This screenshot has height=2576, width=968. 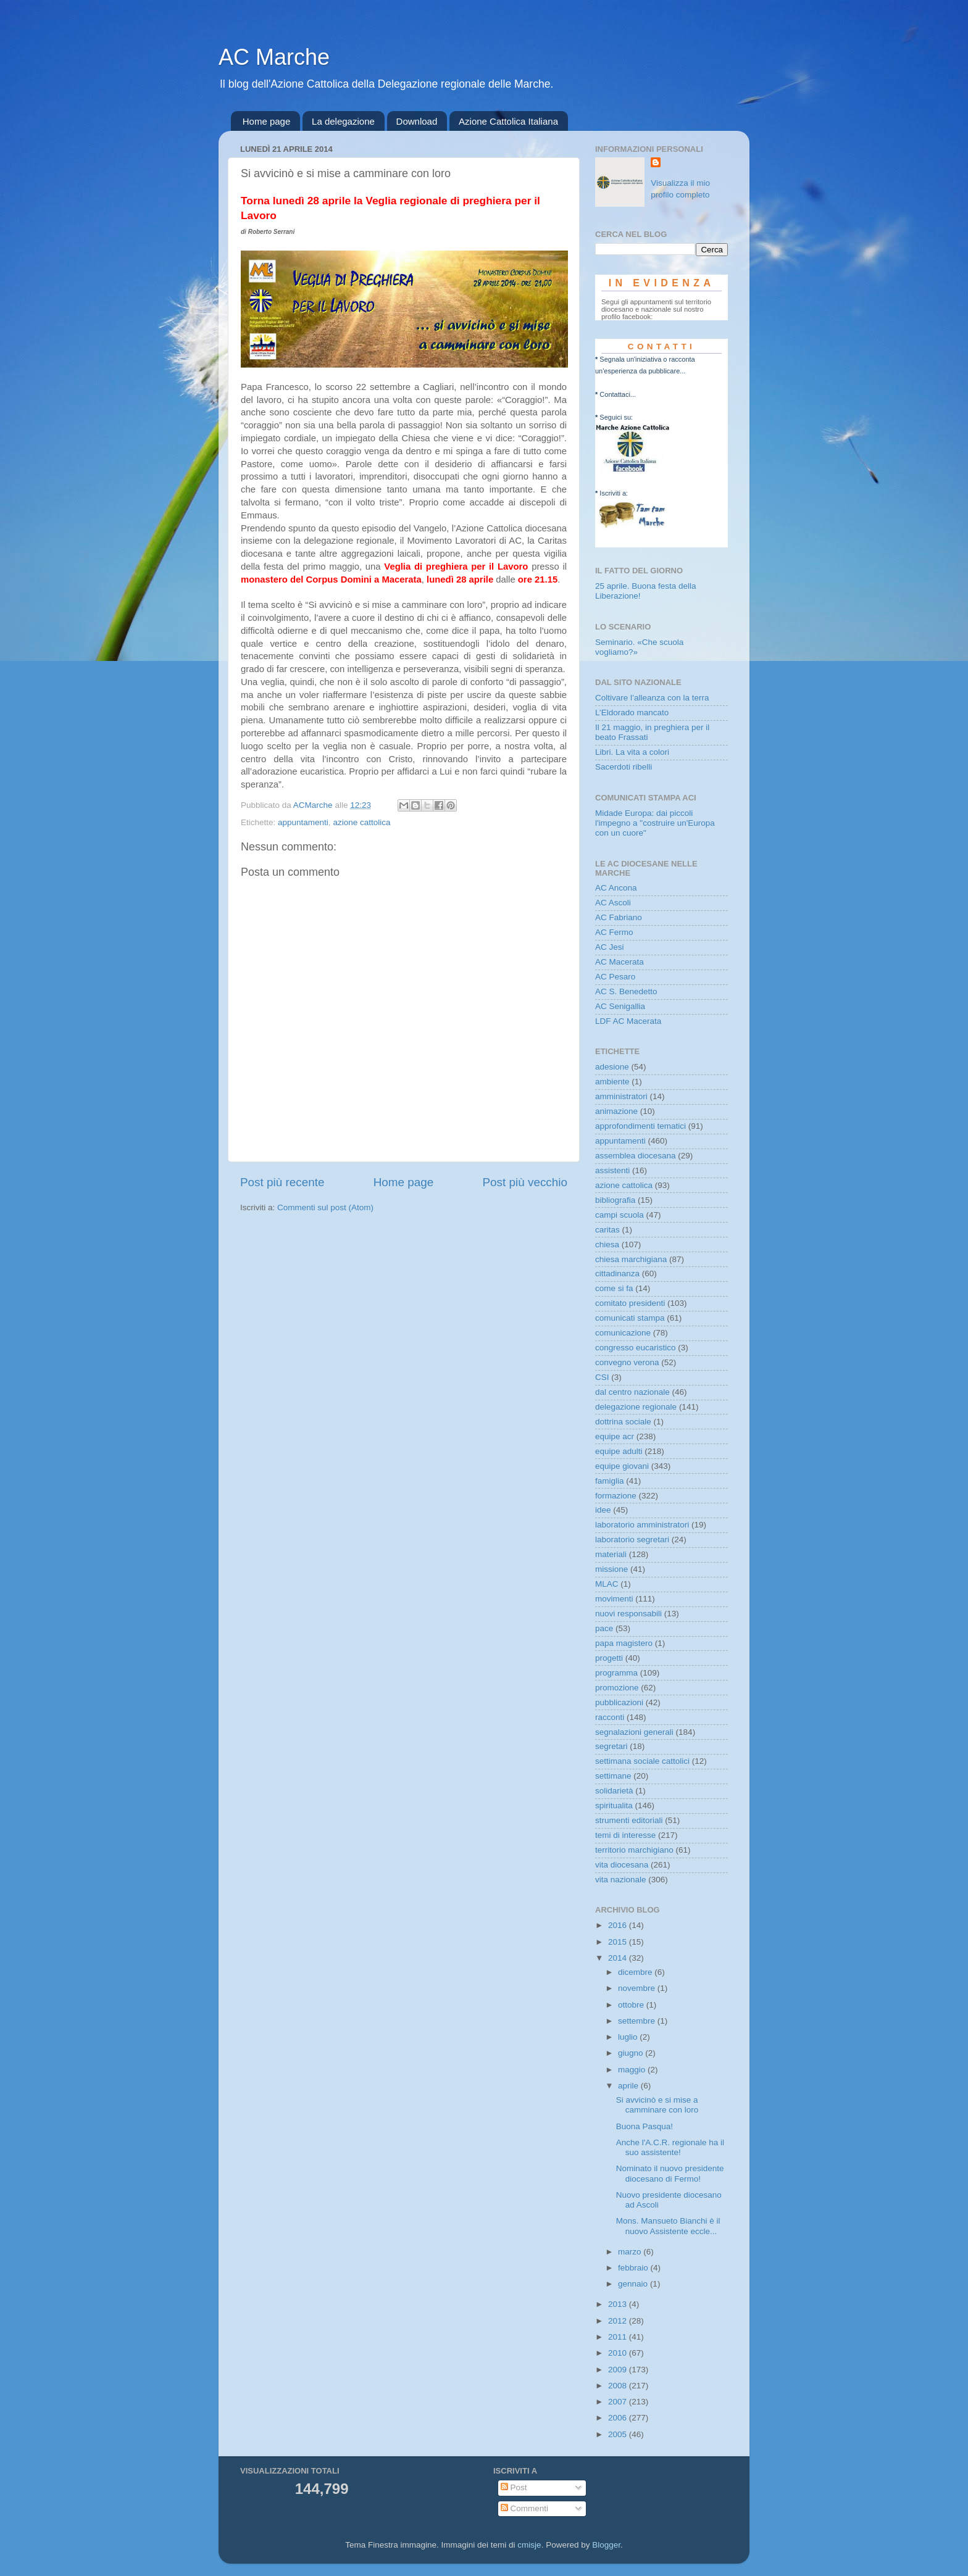 I want to click on approfondimenti tematici, so click(x=640, y=1126).